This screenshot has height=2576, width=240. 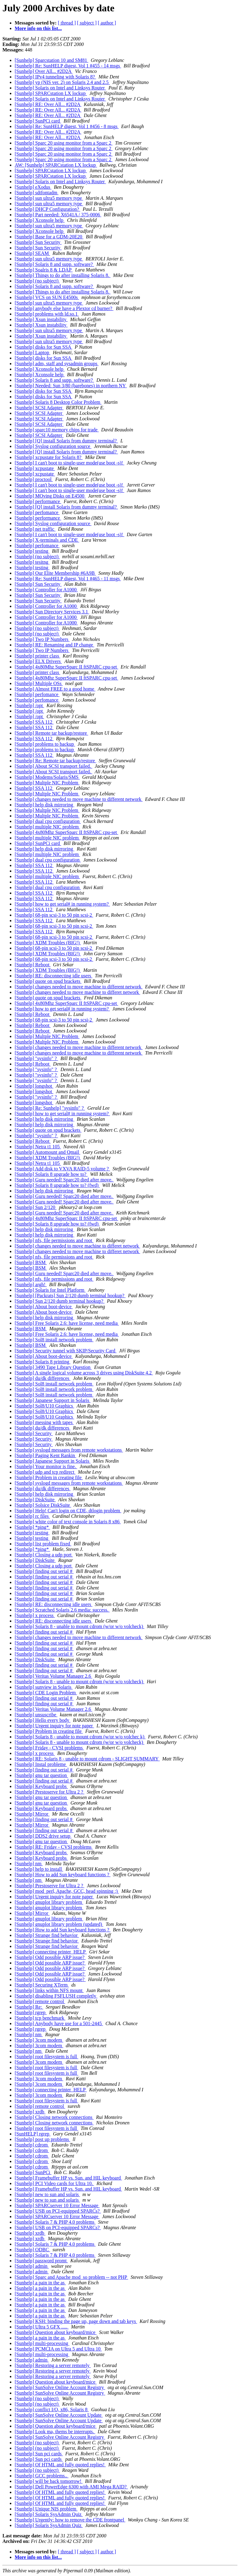 What do you see at coordinates (42, 2475) in the screenshot?
I see `[Sunhelp] GCC problems..` at bounding box center [42, 2475].